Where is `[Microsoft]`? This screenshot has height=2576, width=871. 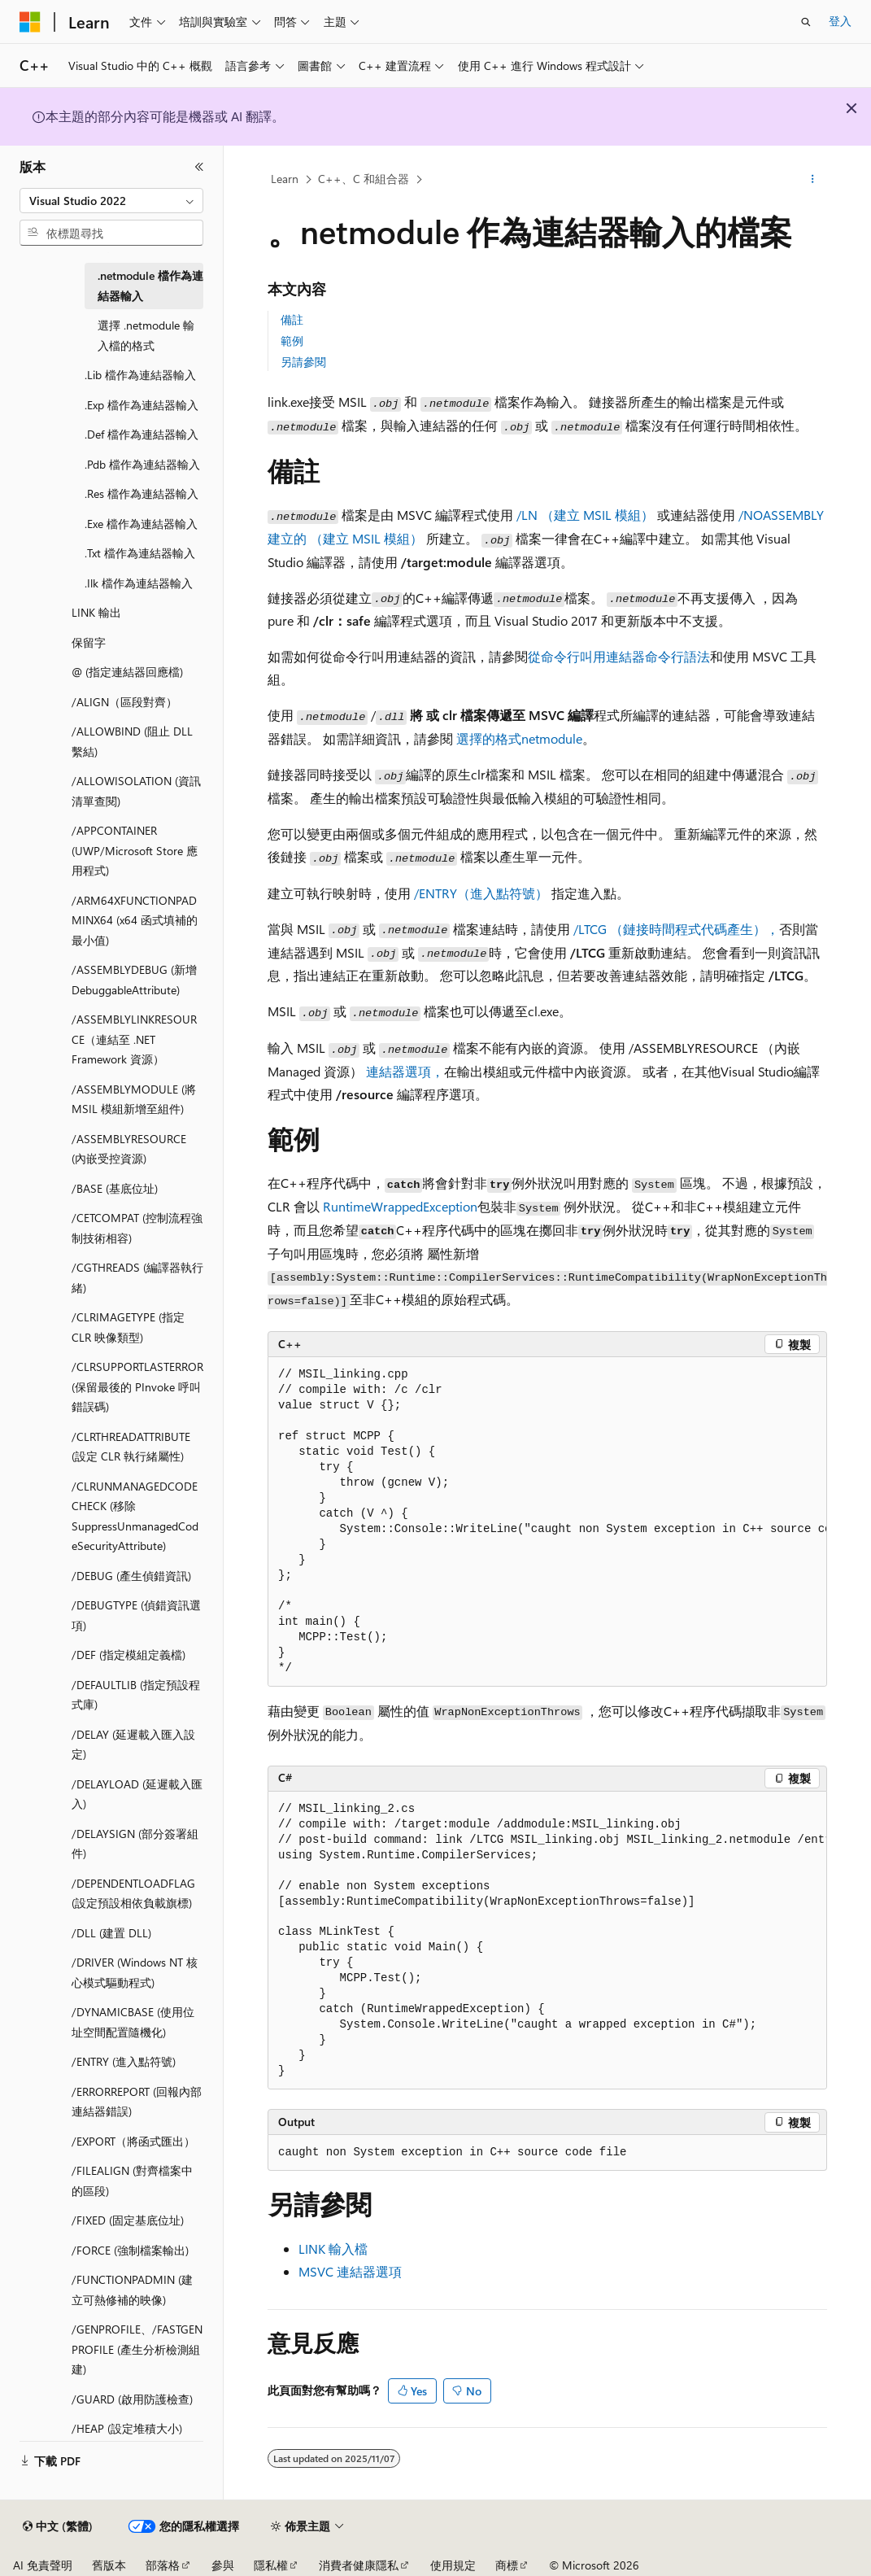 [Microsoft] is located at coordinates (30, 22).